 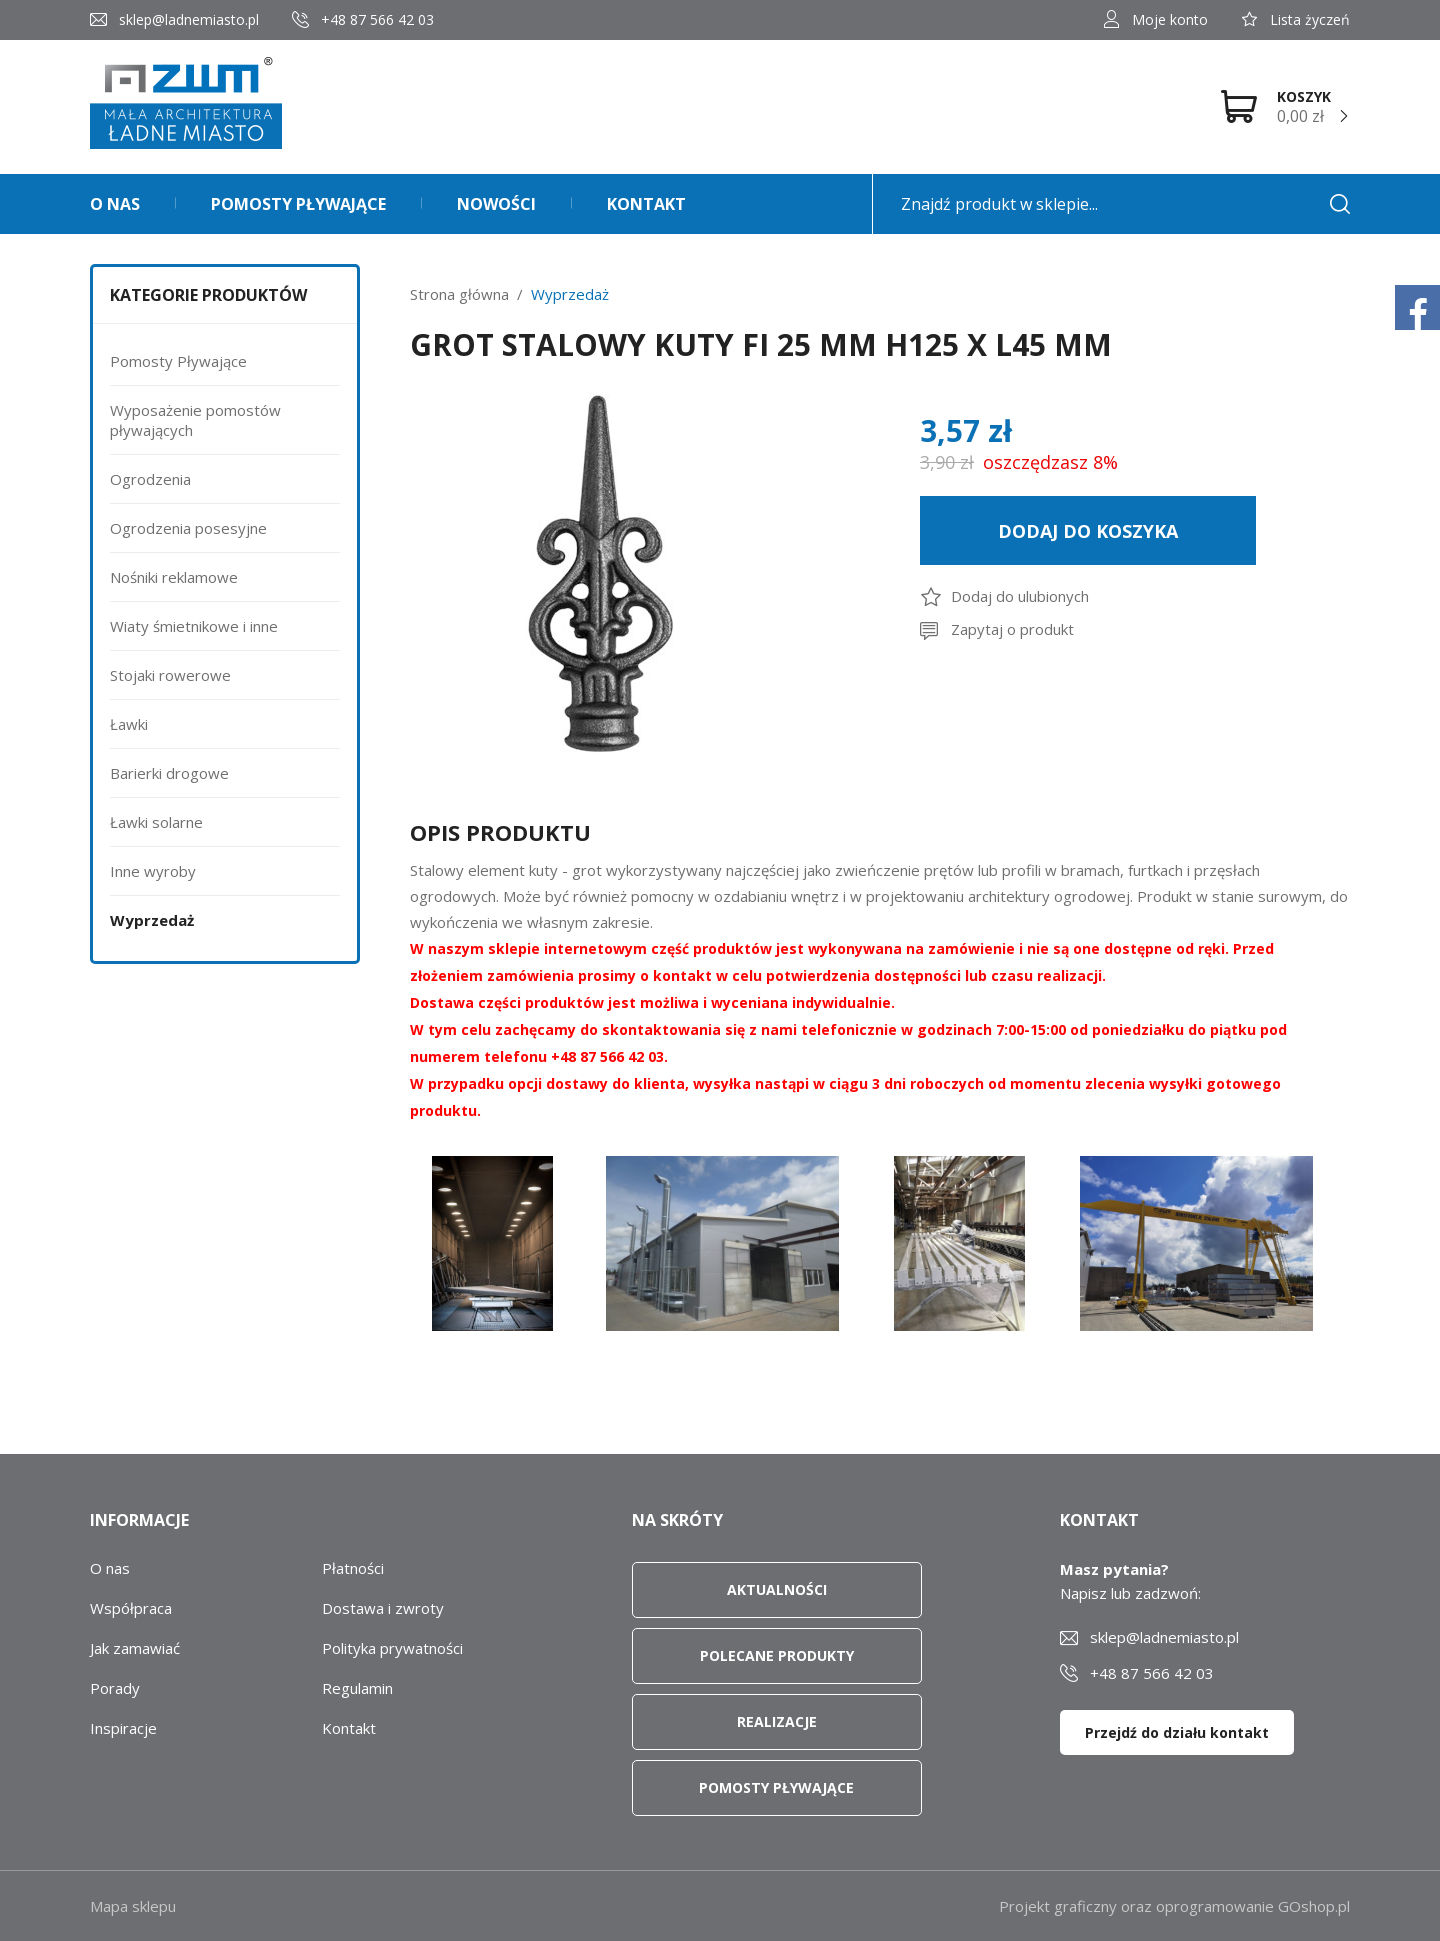 What do you see at coordinates (195, 420) in the screenshot?
I see `Wyposażenie pomostów pływających` at bounding box center [195, 420].